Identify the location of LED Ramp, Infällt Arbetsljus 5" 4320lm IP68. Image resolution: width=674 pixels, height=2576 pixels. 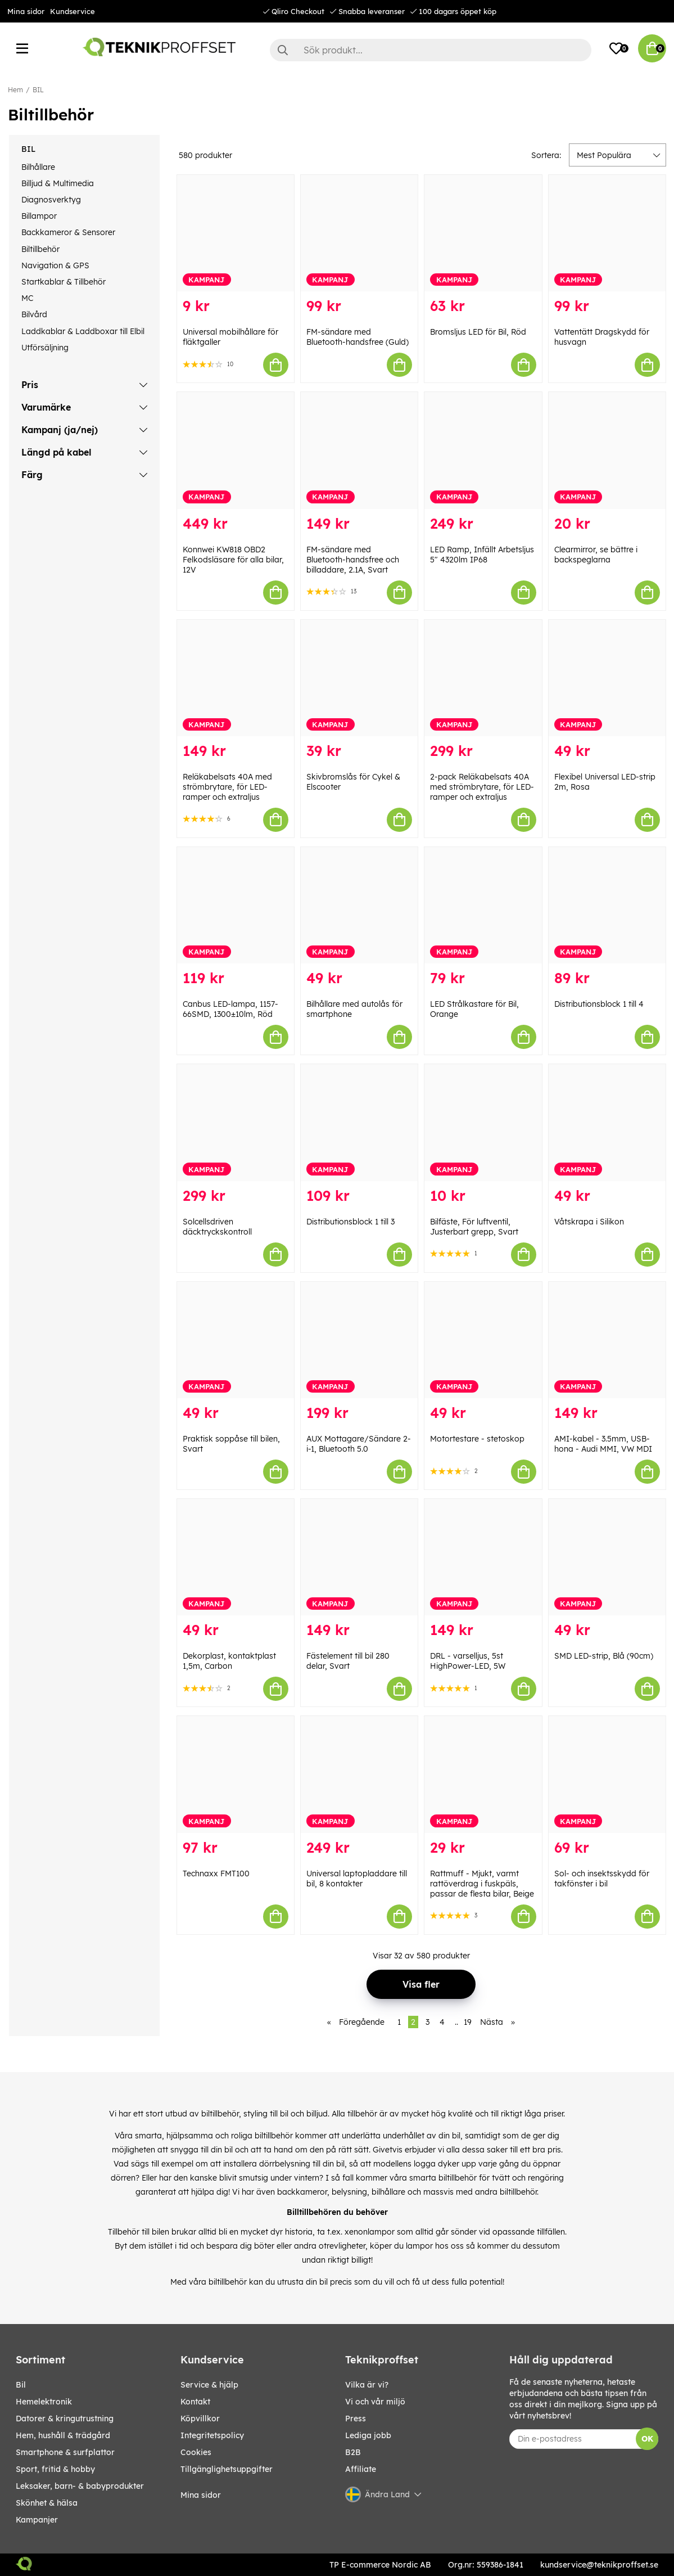
(482, 554).